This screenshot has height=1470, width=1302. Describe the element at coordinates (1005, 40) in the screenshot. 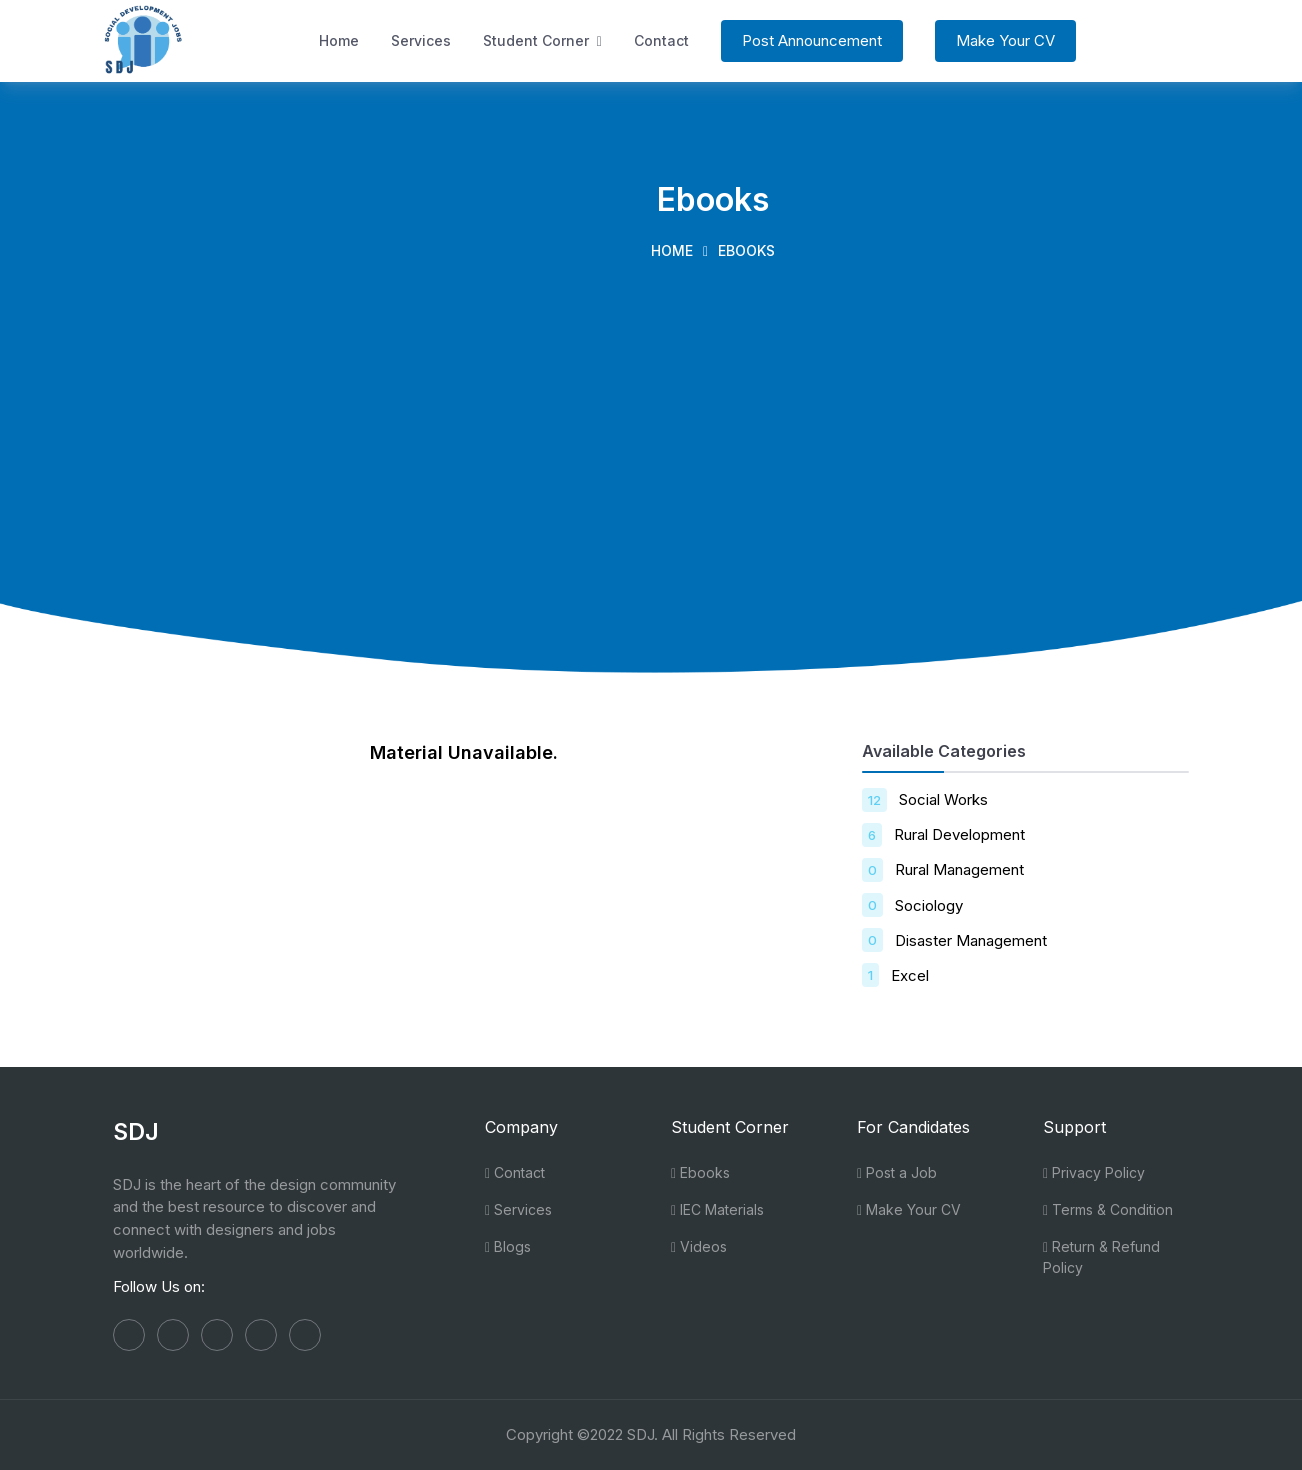

I see `Make Your CV` at that location.